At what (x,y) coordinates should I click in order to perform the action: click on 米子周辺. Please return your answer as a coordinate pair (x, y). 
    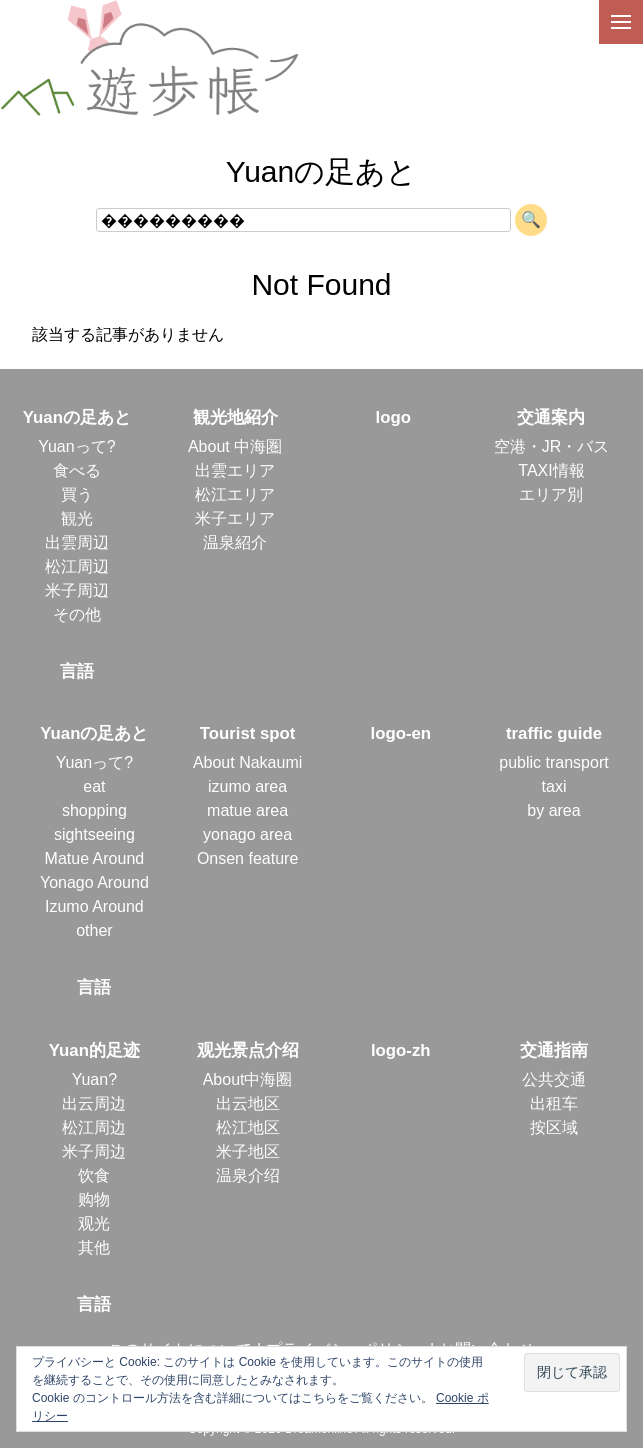
    Looking at the image, I should click on (77, 590).